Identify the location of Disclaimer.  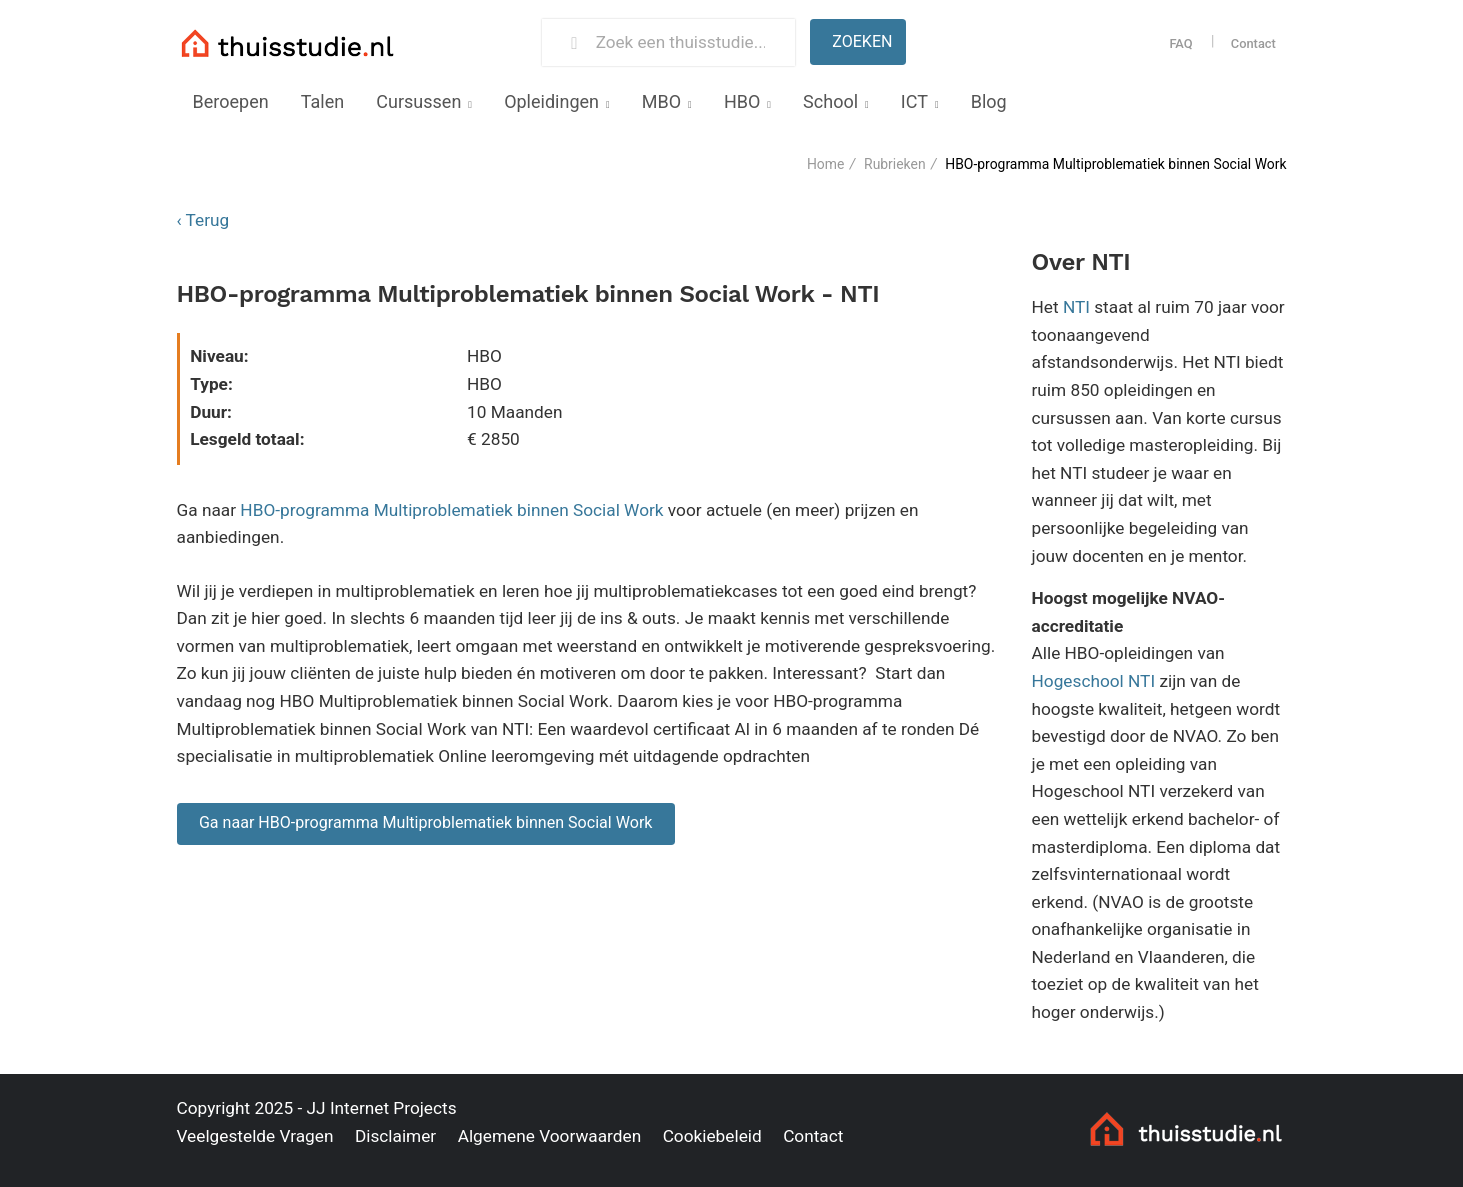
(395, 1136).